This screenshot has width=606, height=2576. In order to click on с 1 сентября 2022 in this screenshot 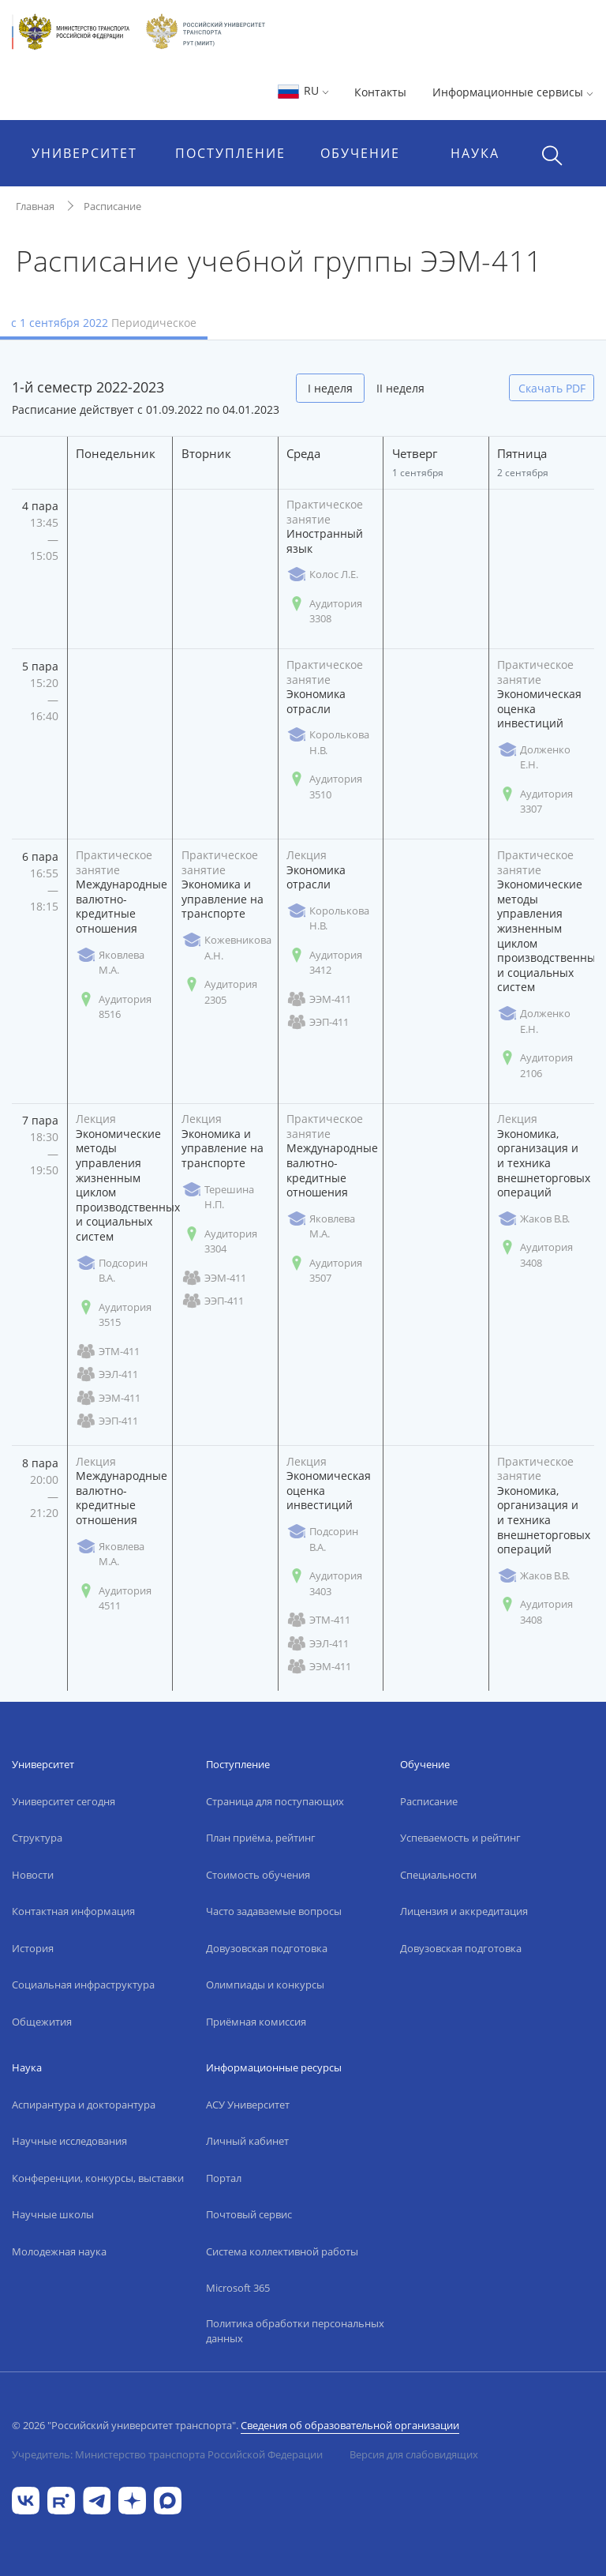, I will do `click(103, 322)`.